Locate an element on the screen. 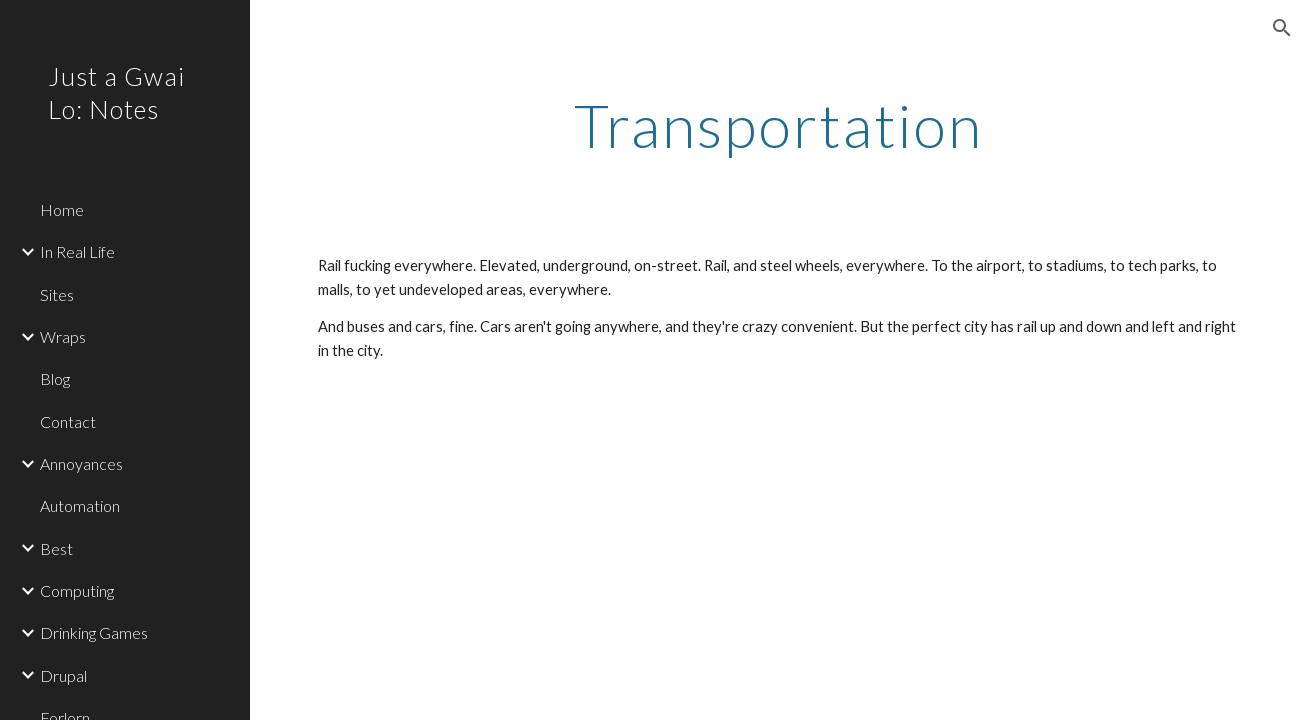 The height and width of the screenshot is (720, 1306). Drupal [link] is located at coordinates (63, 675).